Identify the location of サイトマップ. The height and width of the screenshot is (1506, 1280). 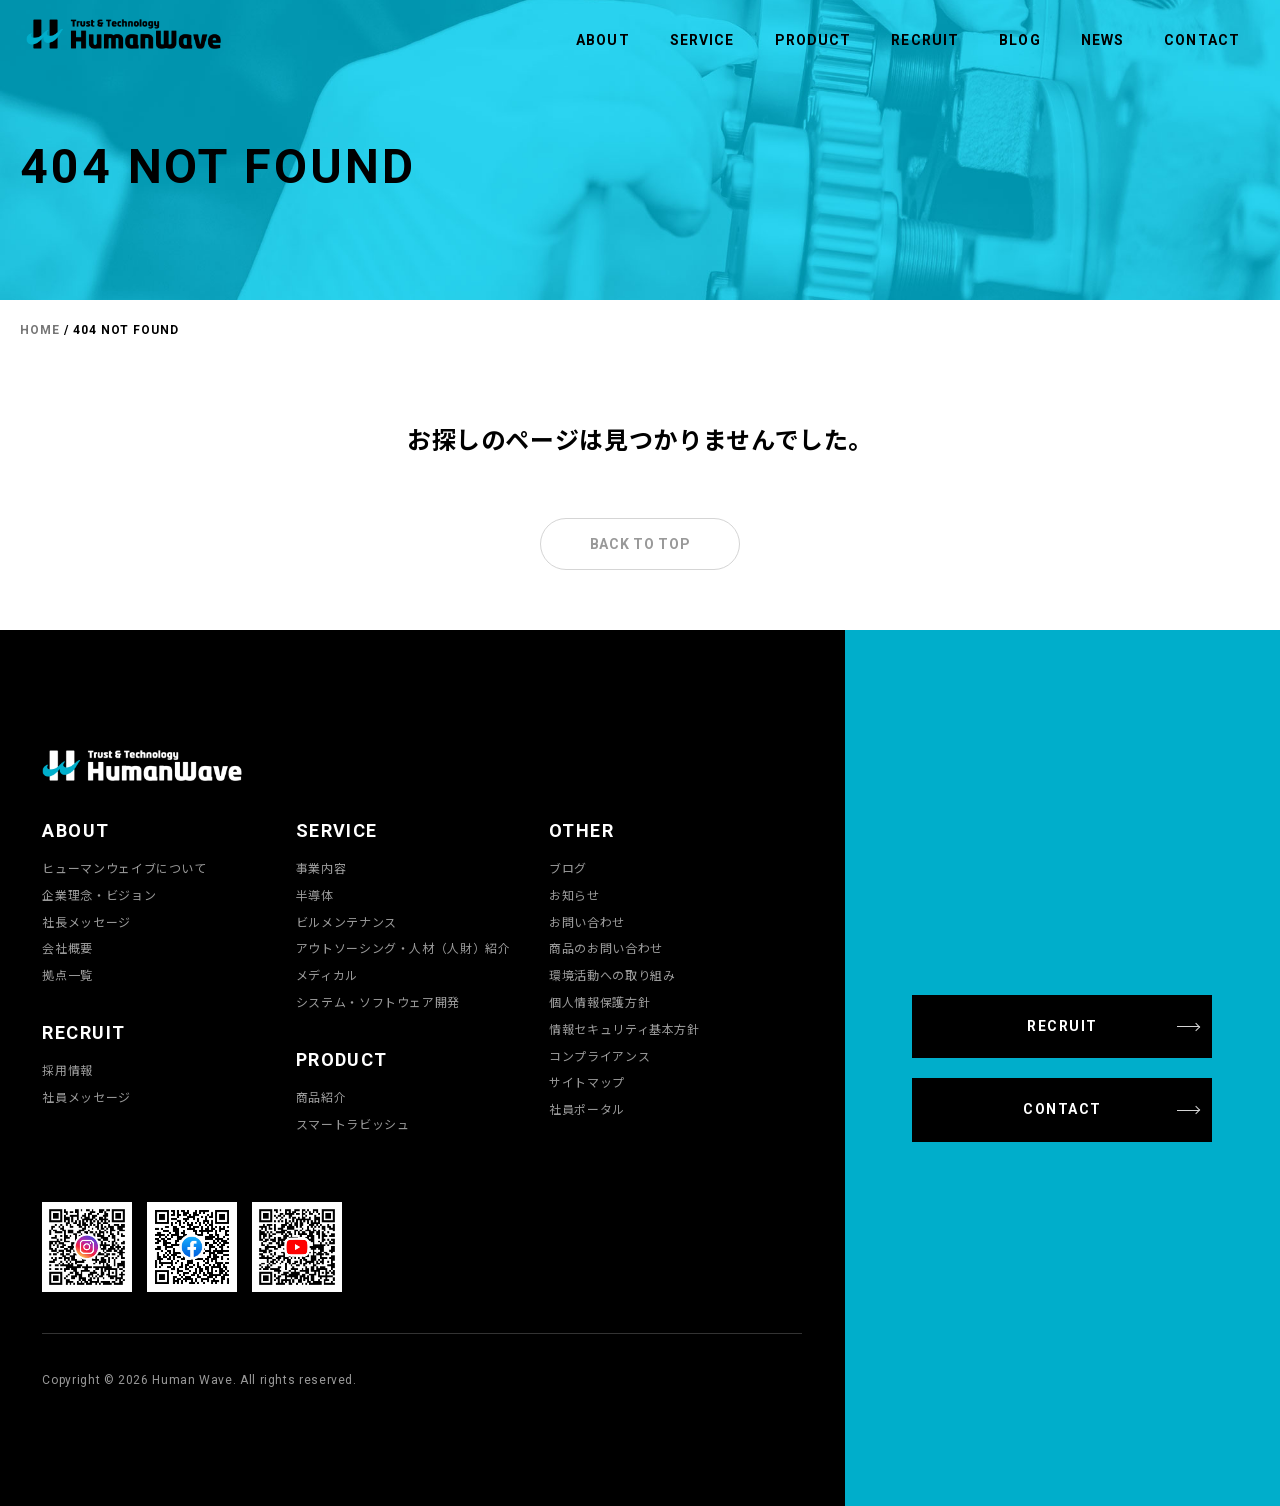
(587, 1082).